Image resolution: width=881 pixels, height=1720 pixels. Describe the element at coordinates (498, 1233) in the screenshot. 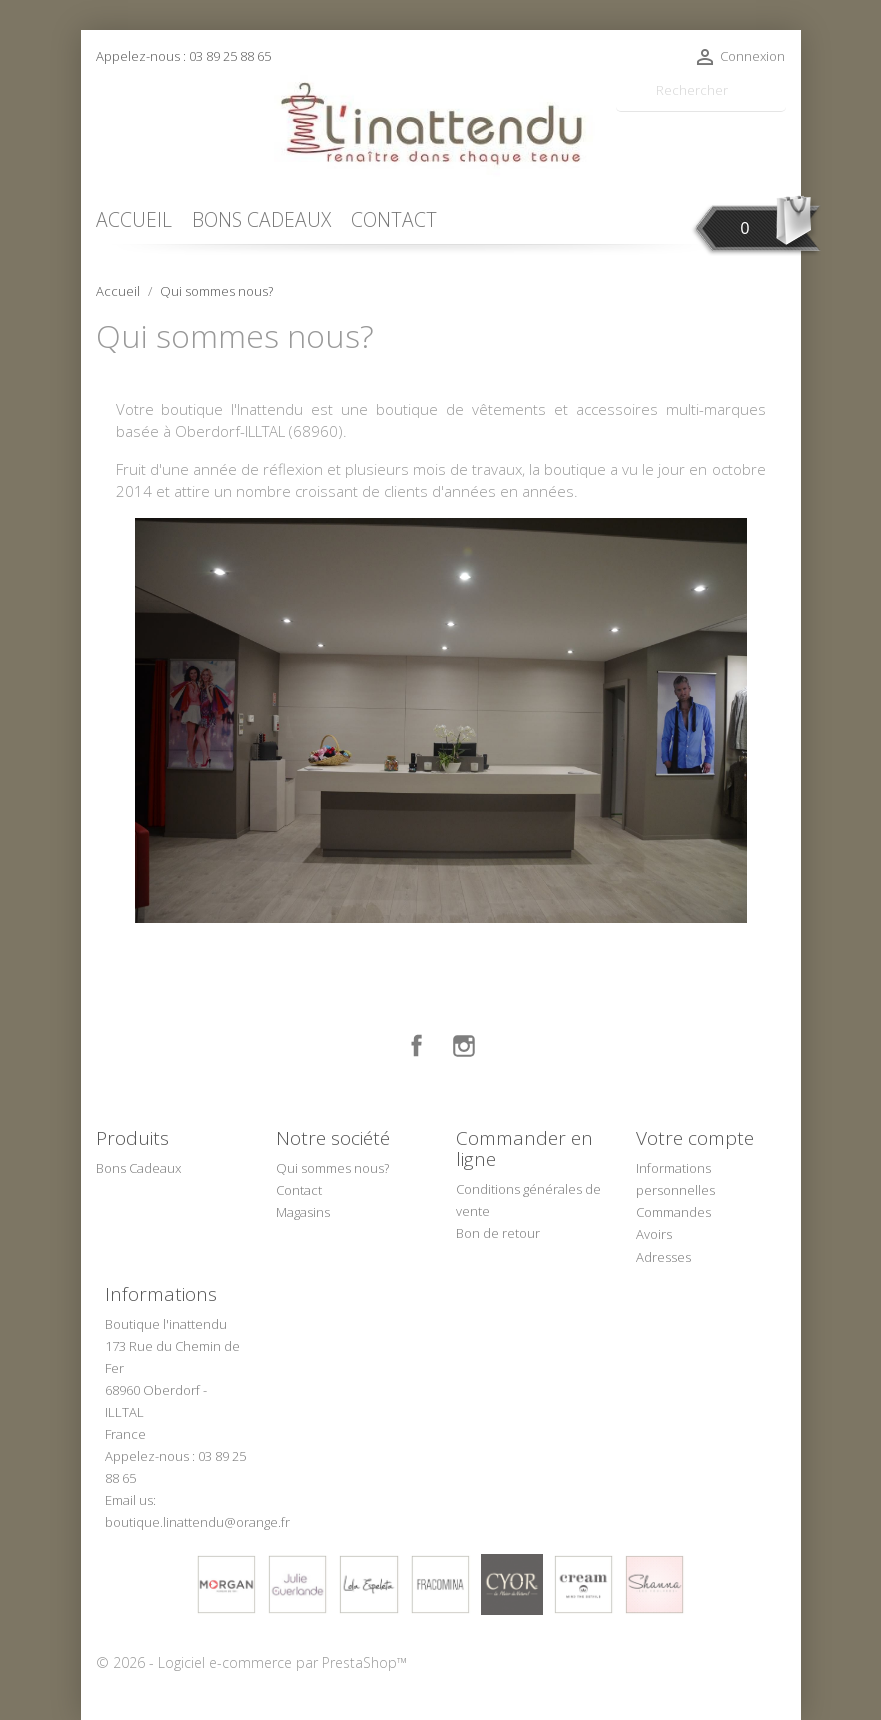

I see `Bon de retour` at that location.